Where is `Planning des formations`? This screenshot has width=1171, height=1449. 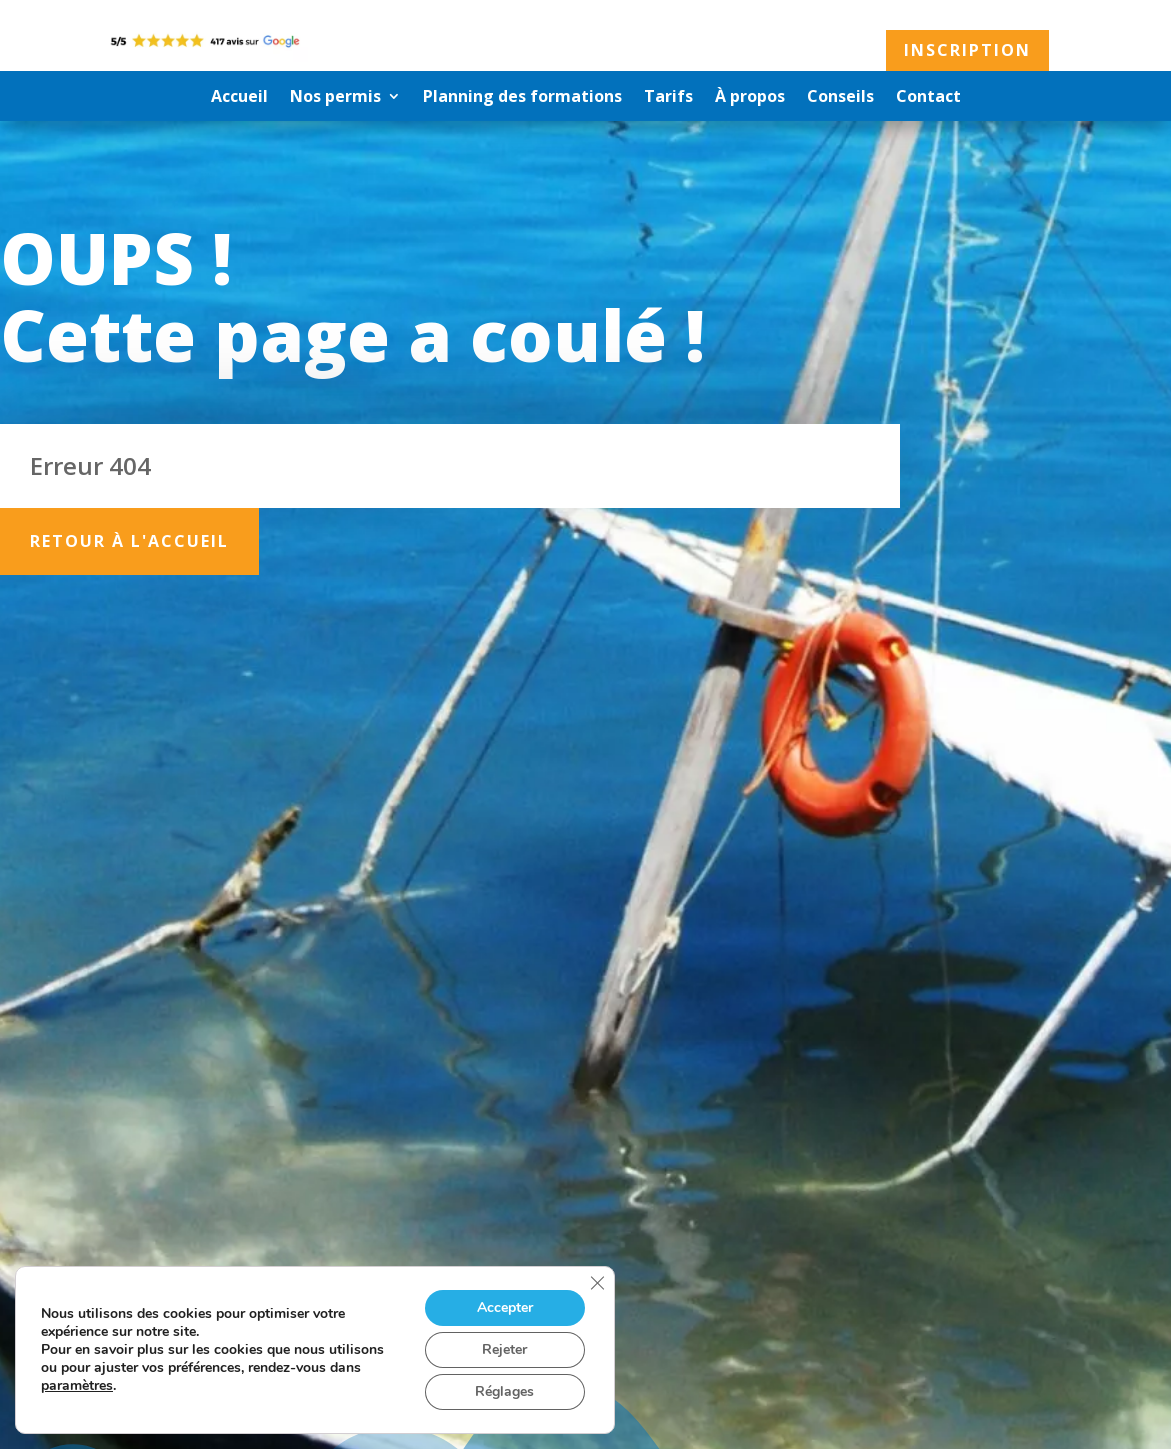 Planning des formations is located at coordinates (522, 98).